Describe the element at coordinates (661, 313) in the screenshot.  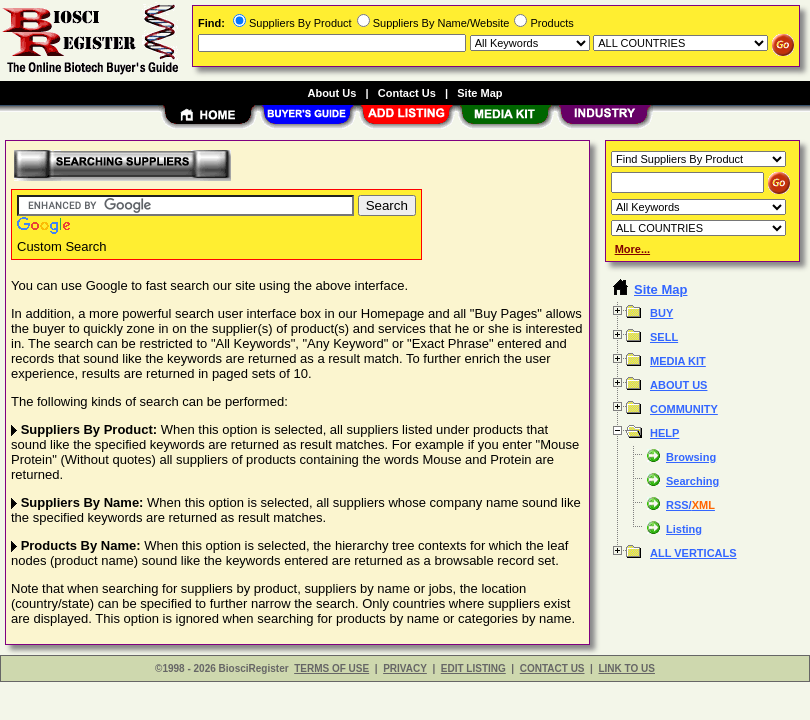
I see `BUY` at that location.